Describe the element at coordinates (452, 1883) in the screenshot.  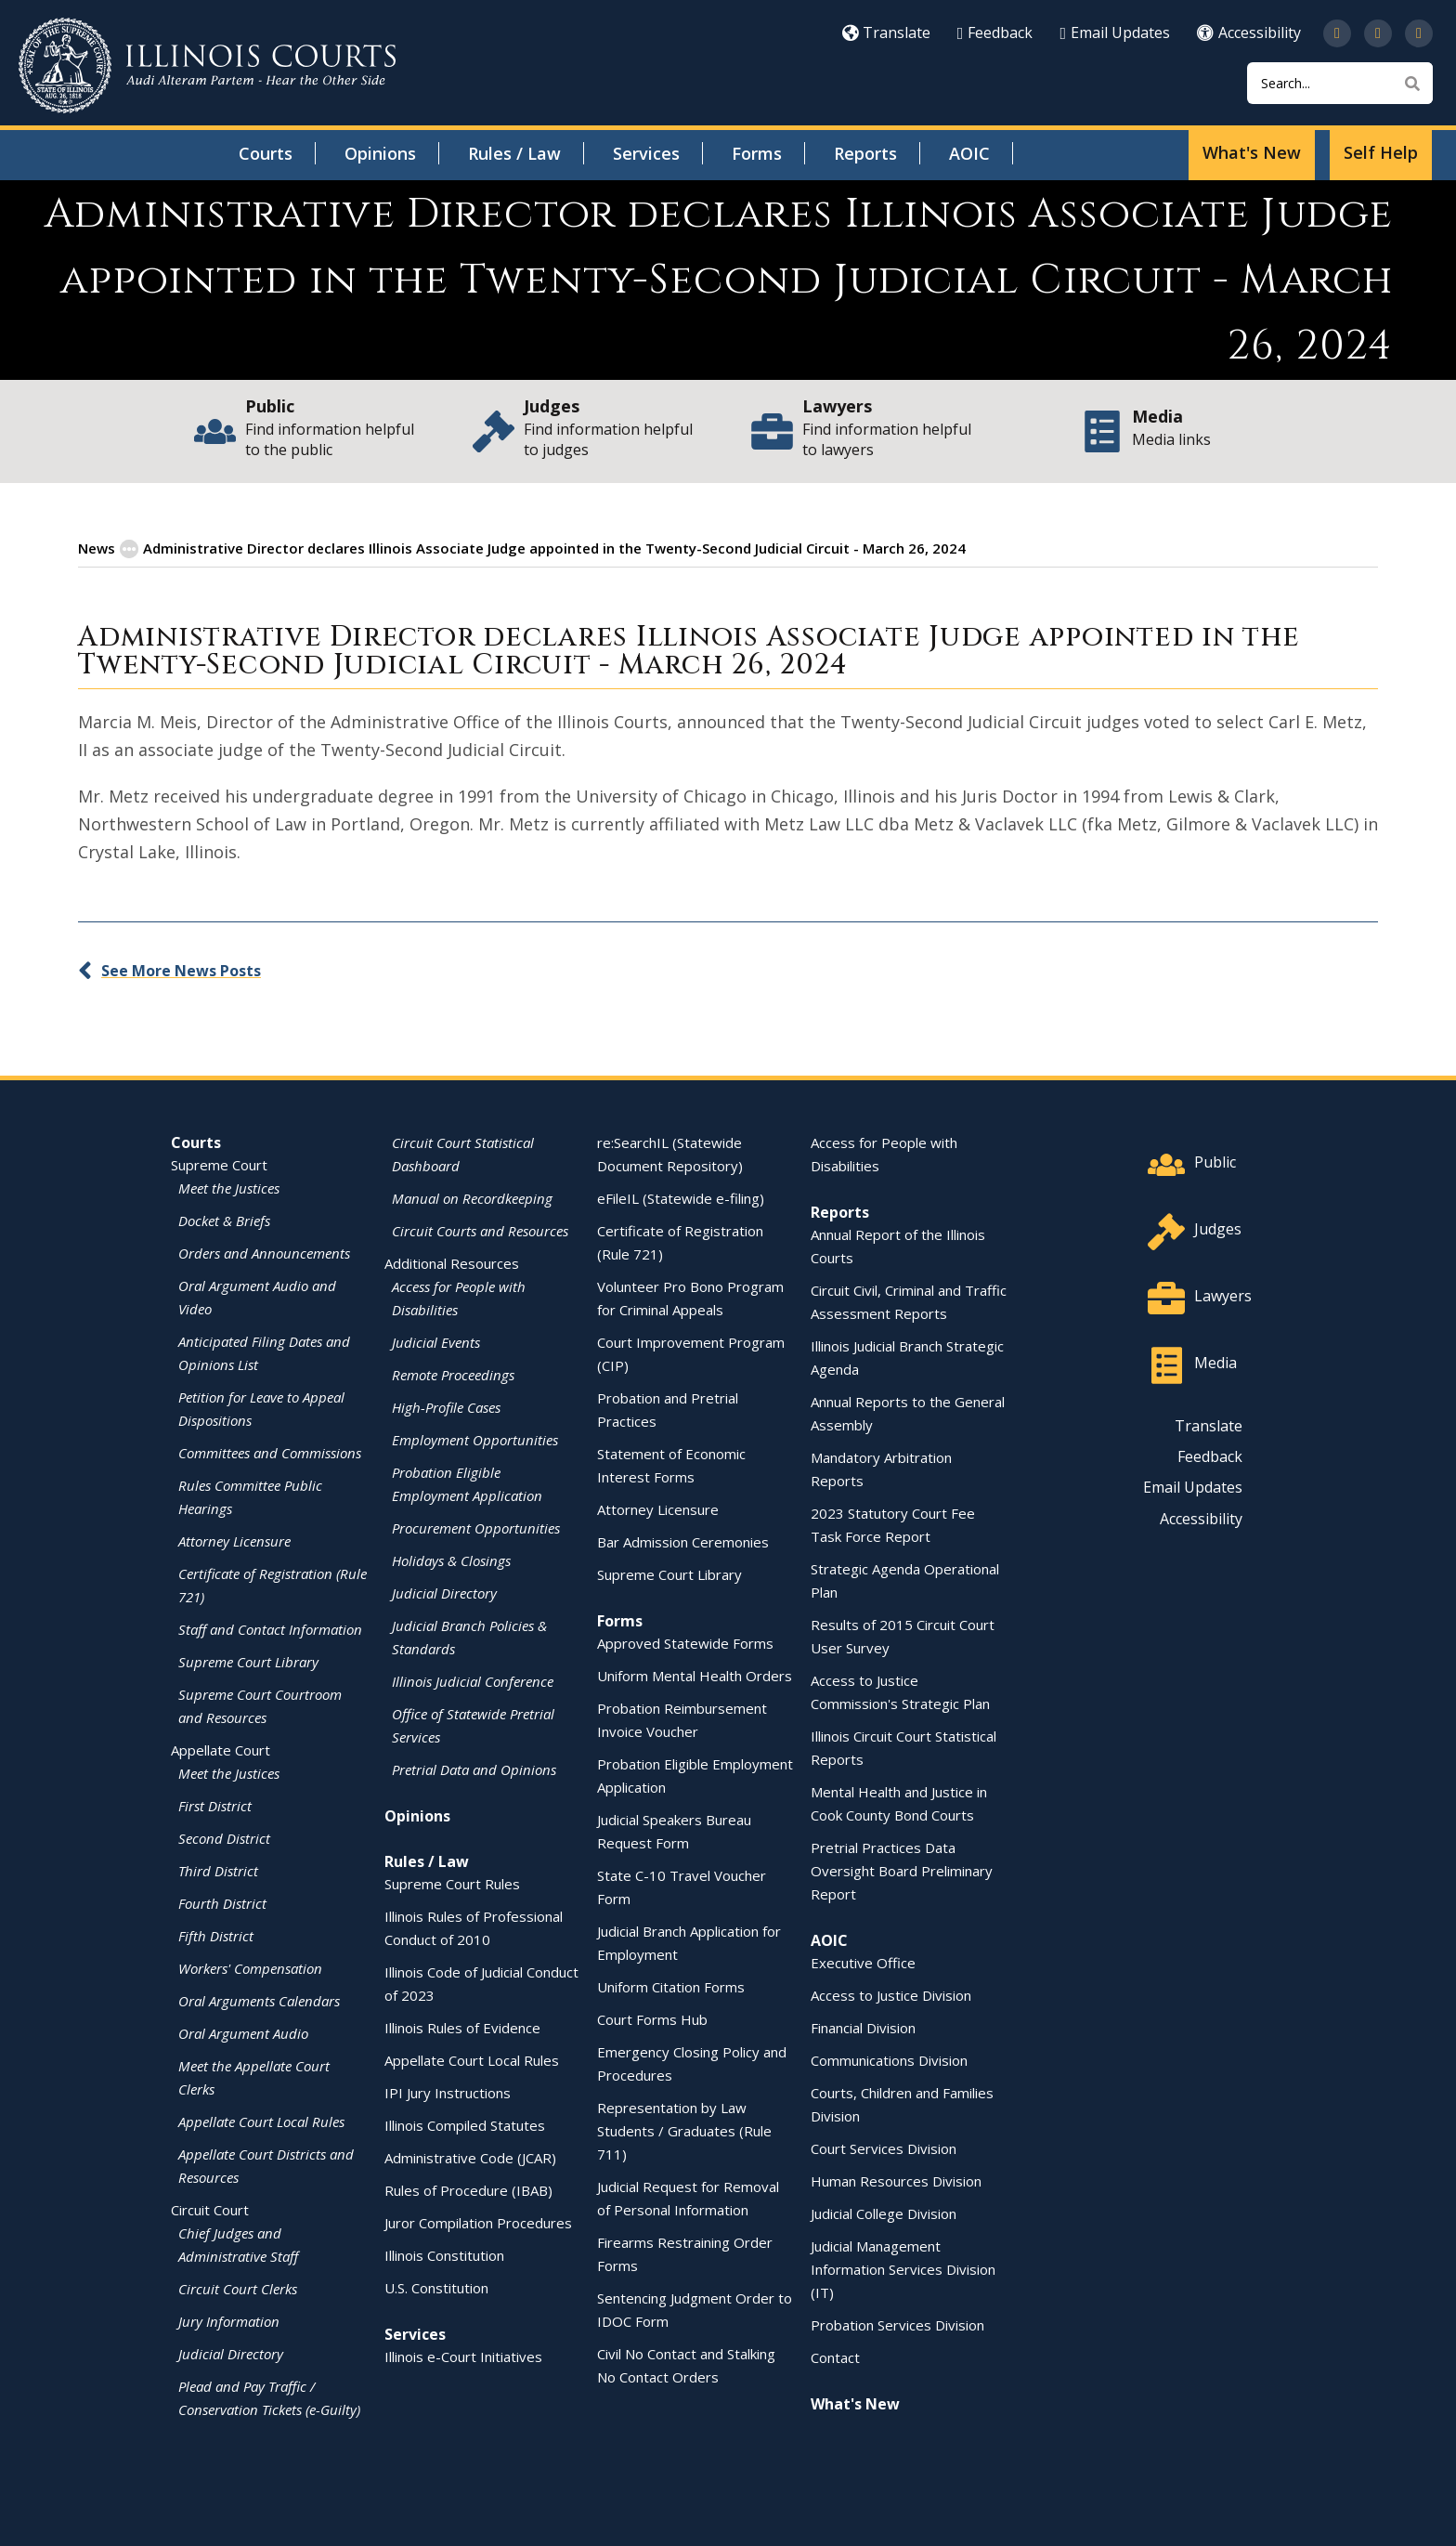
I see `Supreme Court Rules` at that location.